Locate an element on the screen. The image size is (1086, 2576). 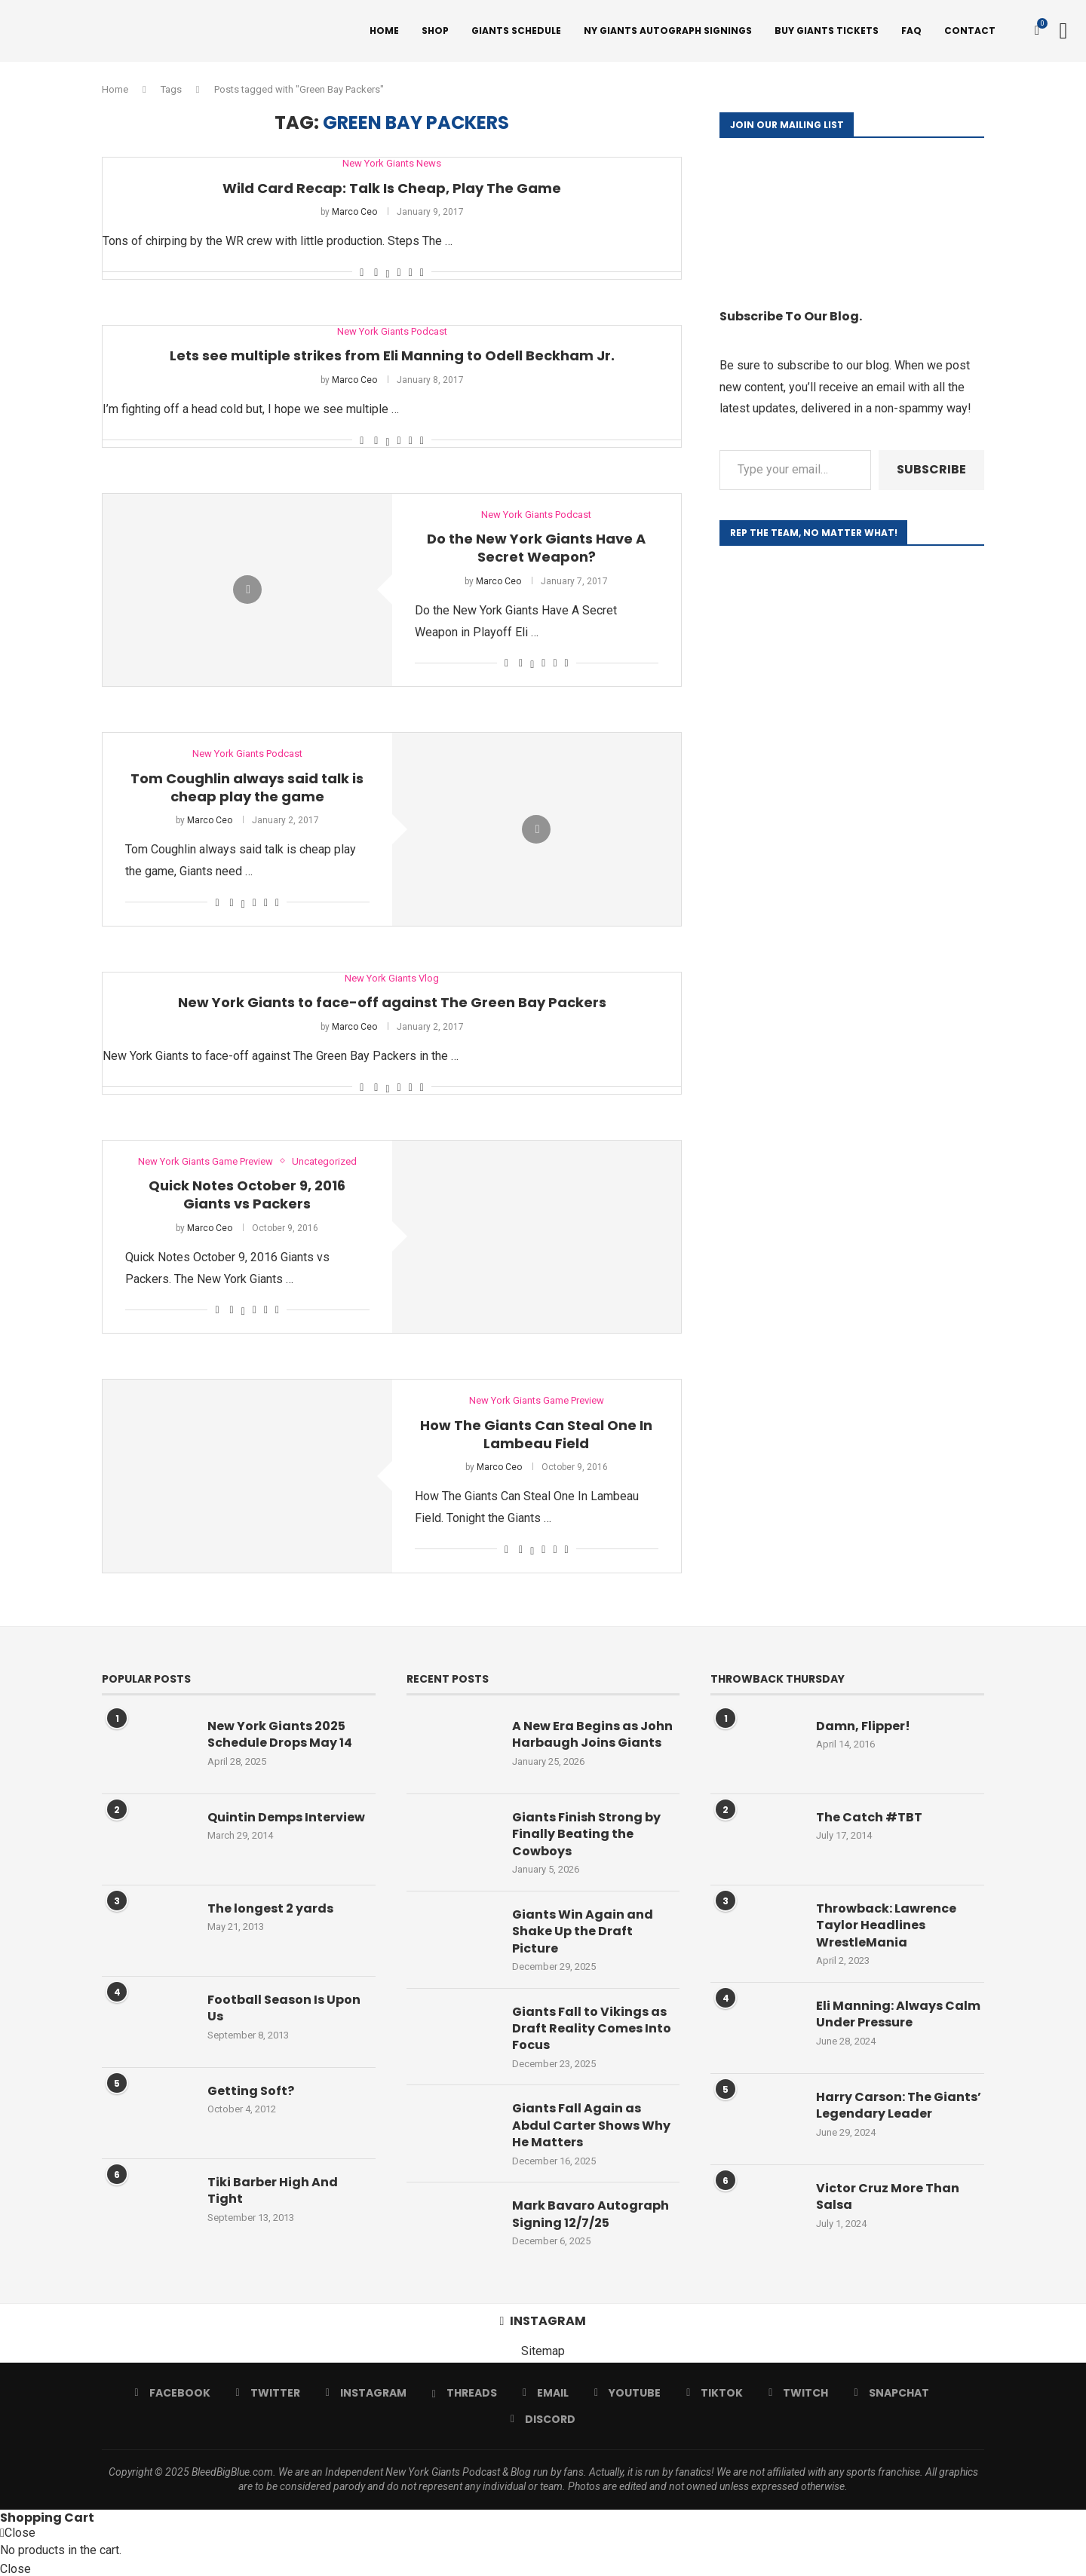
Lets see multiple strikes from Eli Manning to Odell Beckham Jr. is located at coordinates (392, 355).